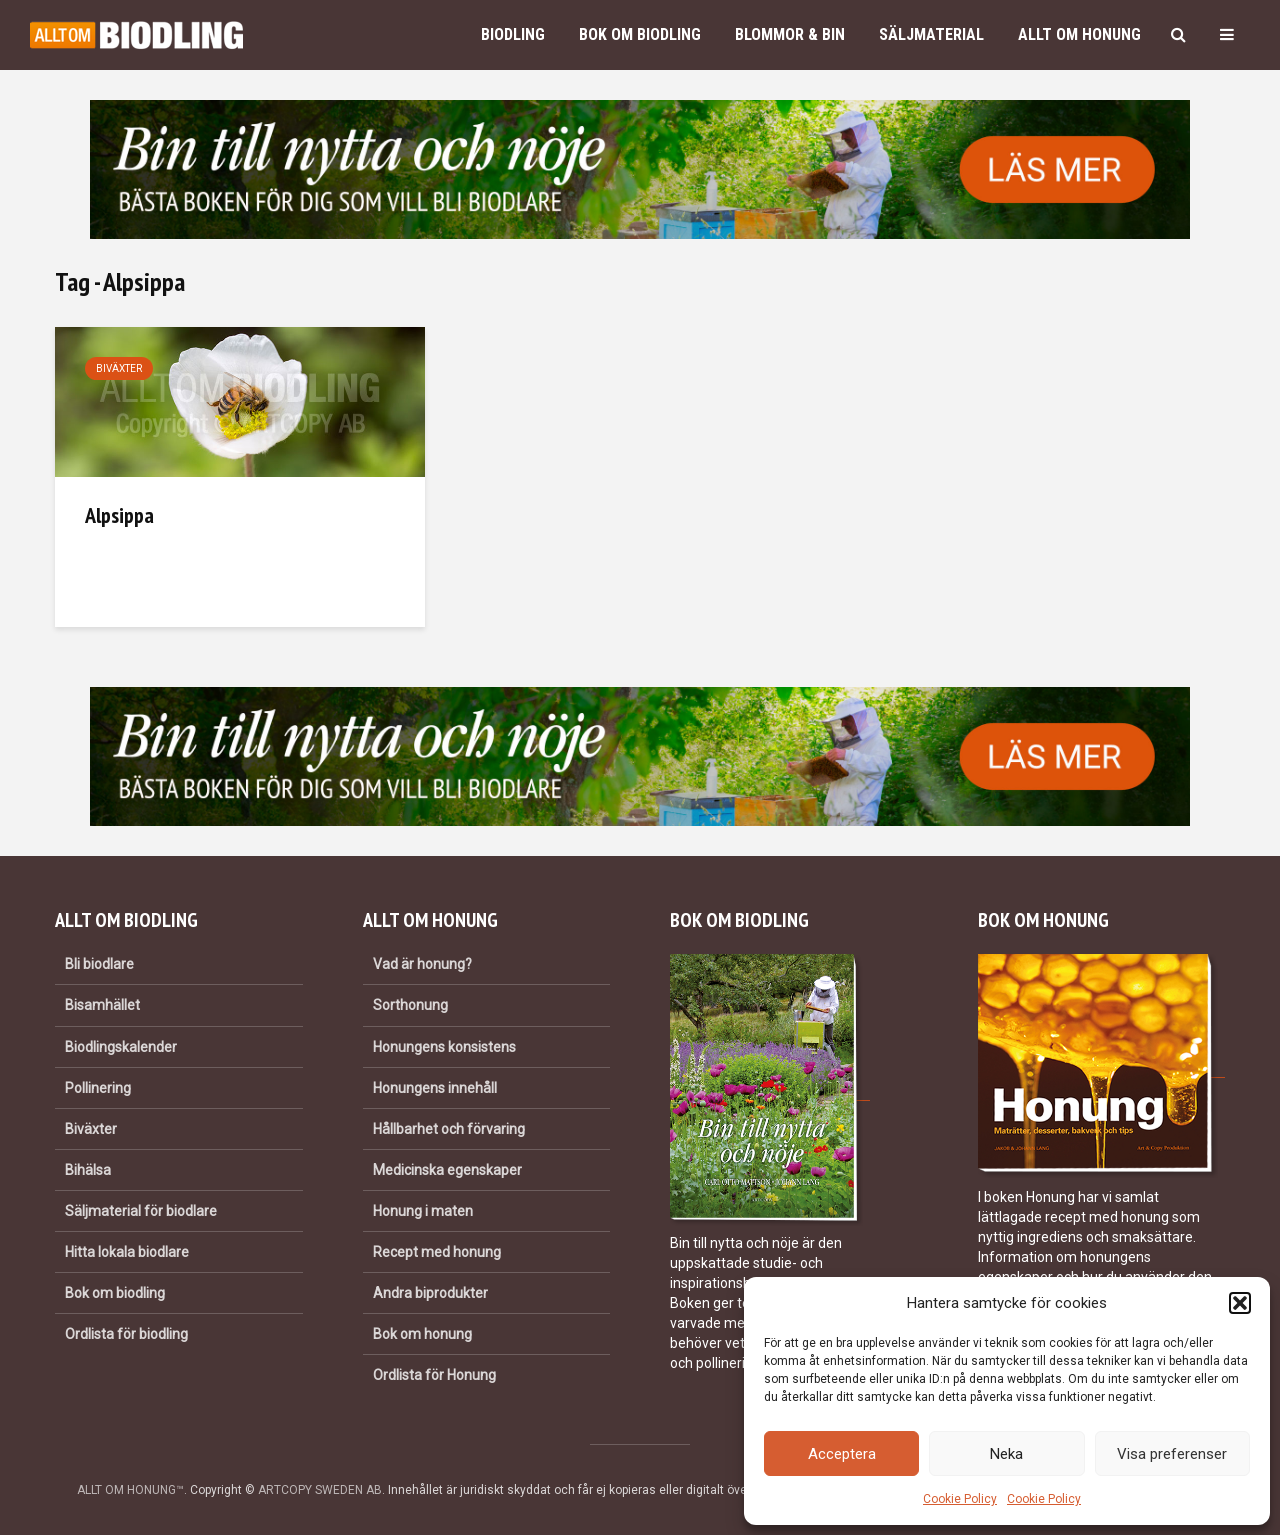 This screenshot has width=1280, height=1535. I want to click on Biodlingskalender, so click(121, 1047).